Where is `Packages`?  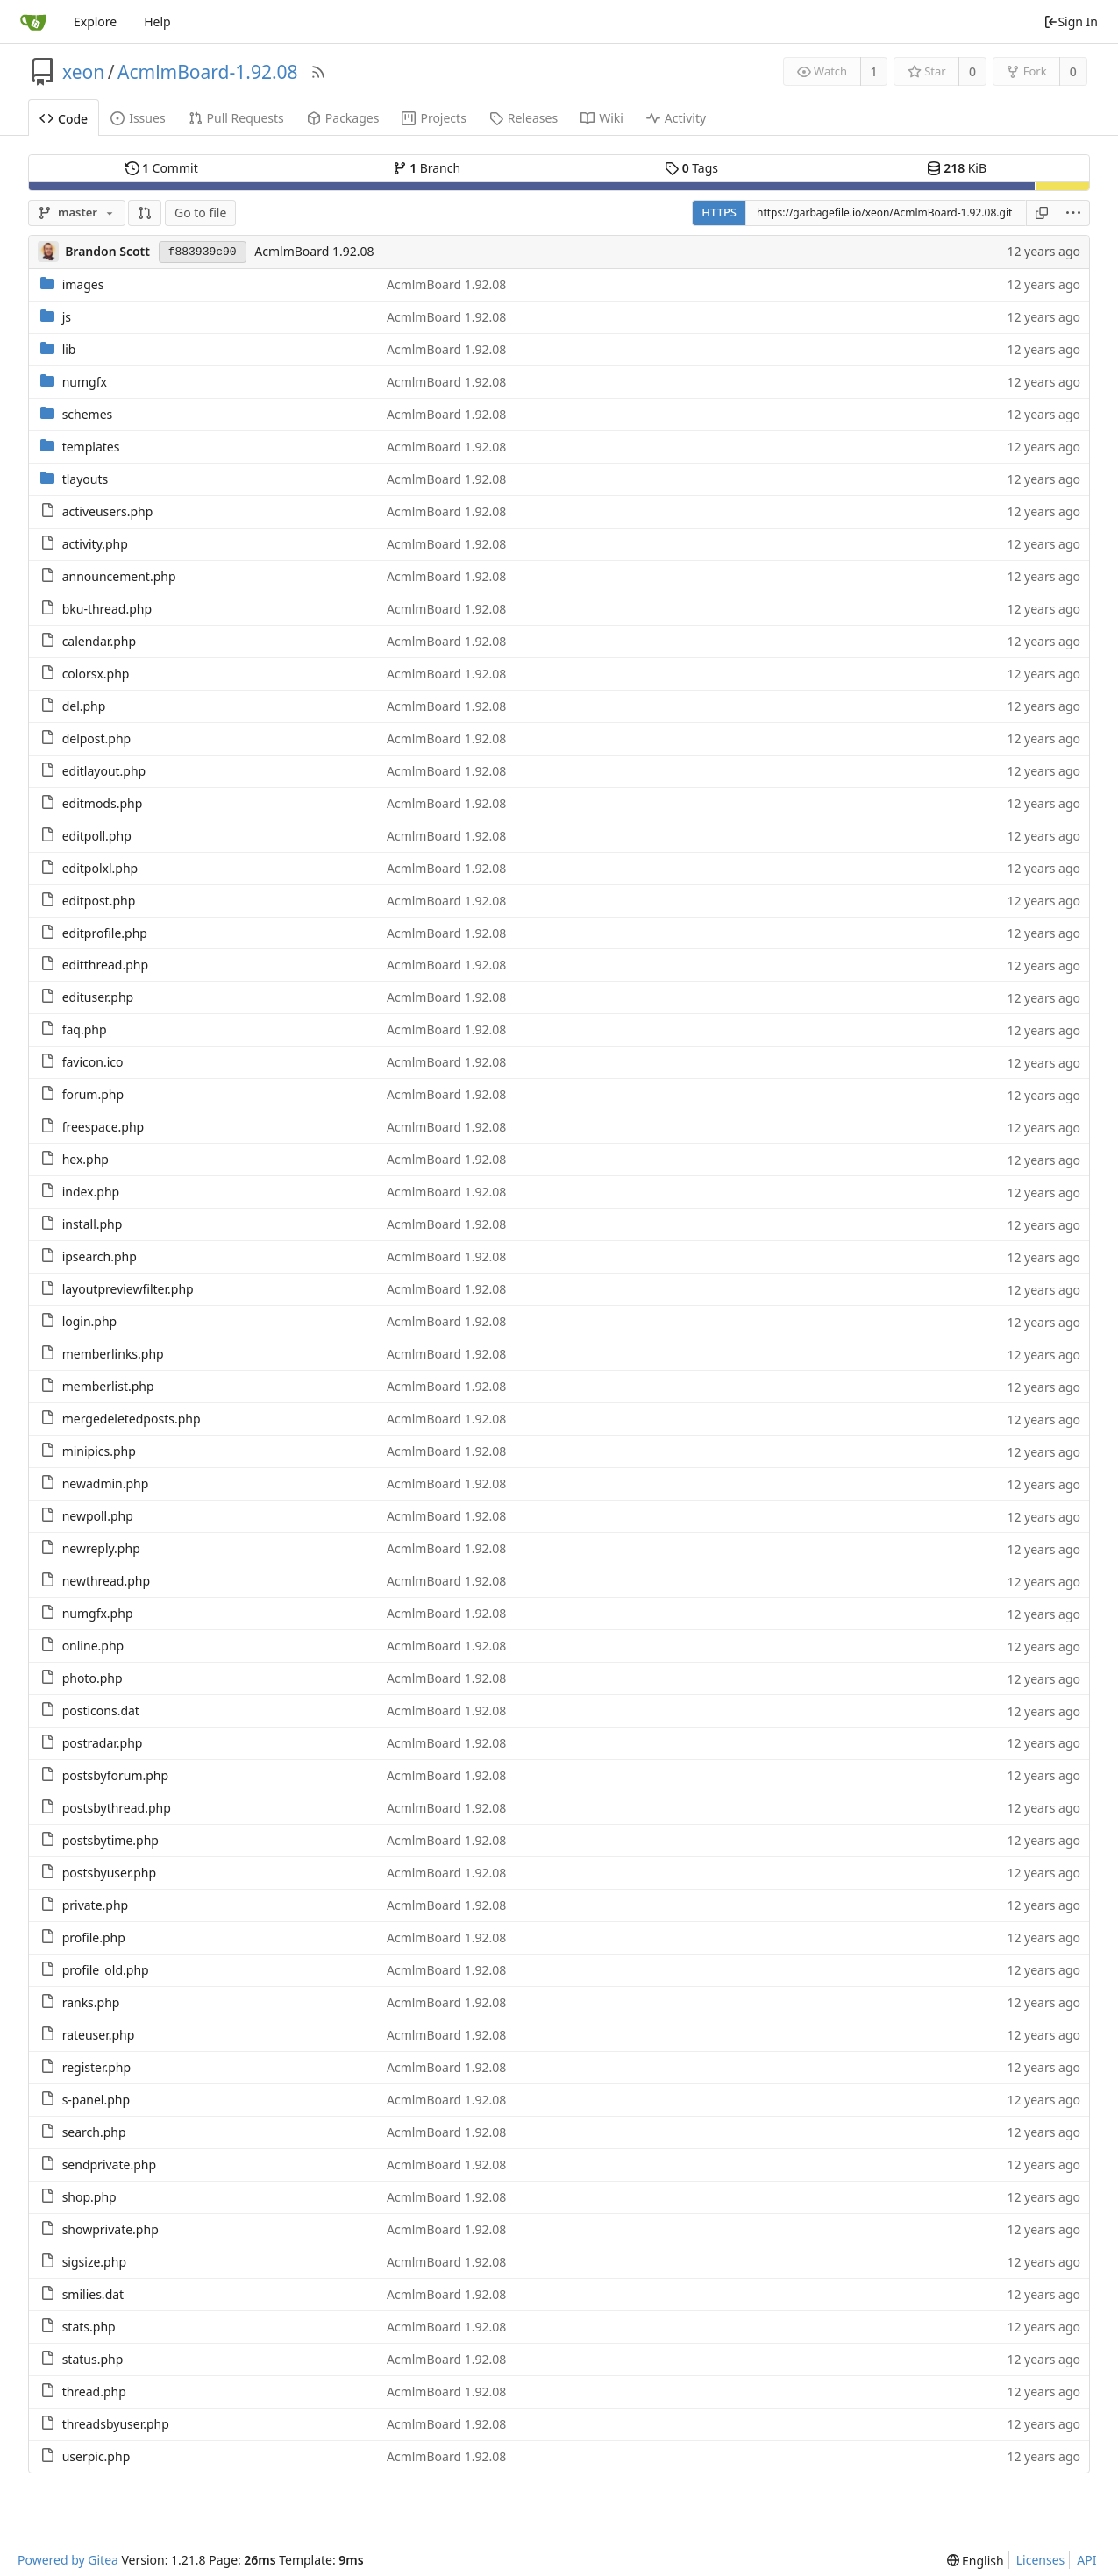
Packages is located at coordinates (343, 118).